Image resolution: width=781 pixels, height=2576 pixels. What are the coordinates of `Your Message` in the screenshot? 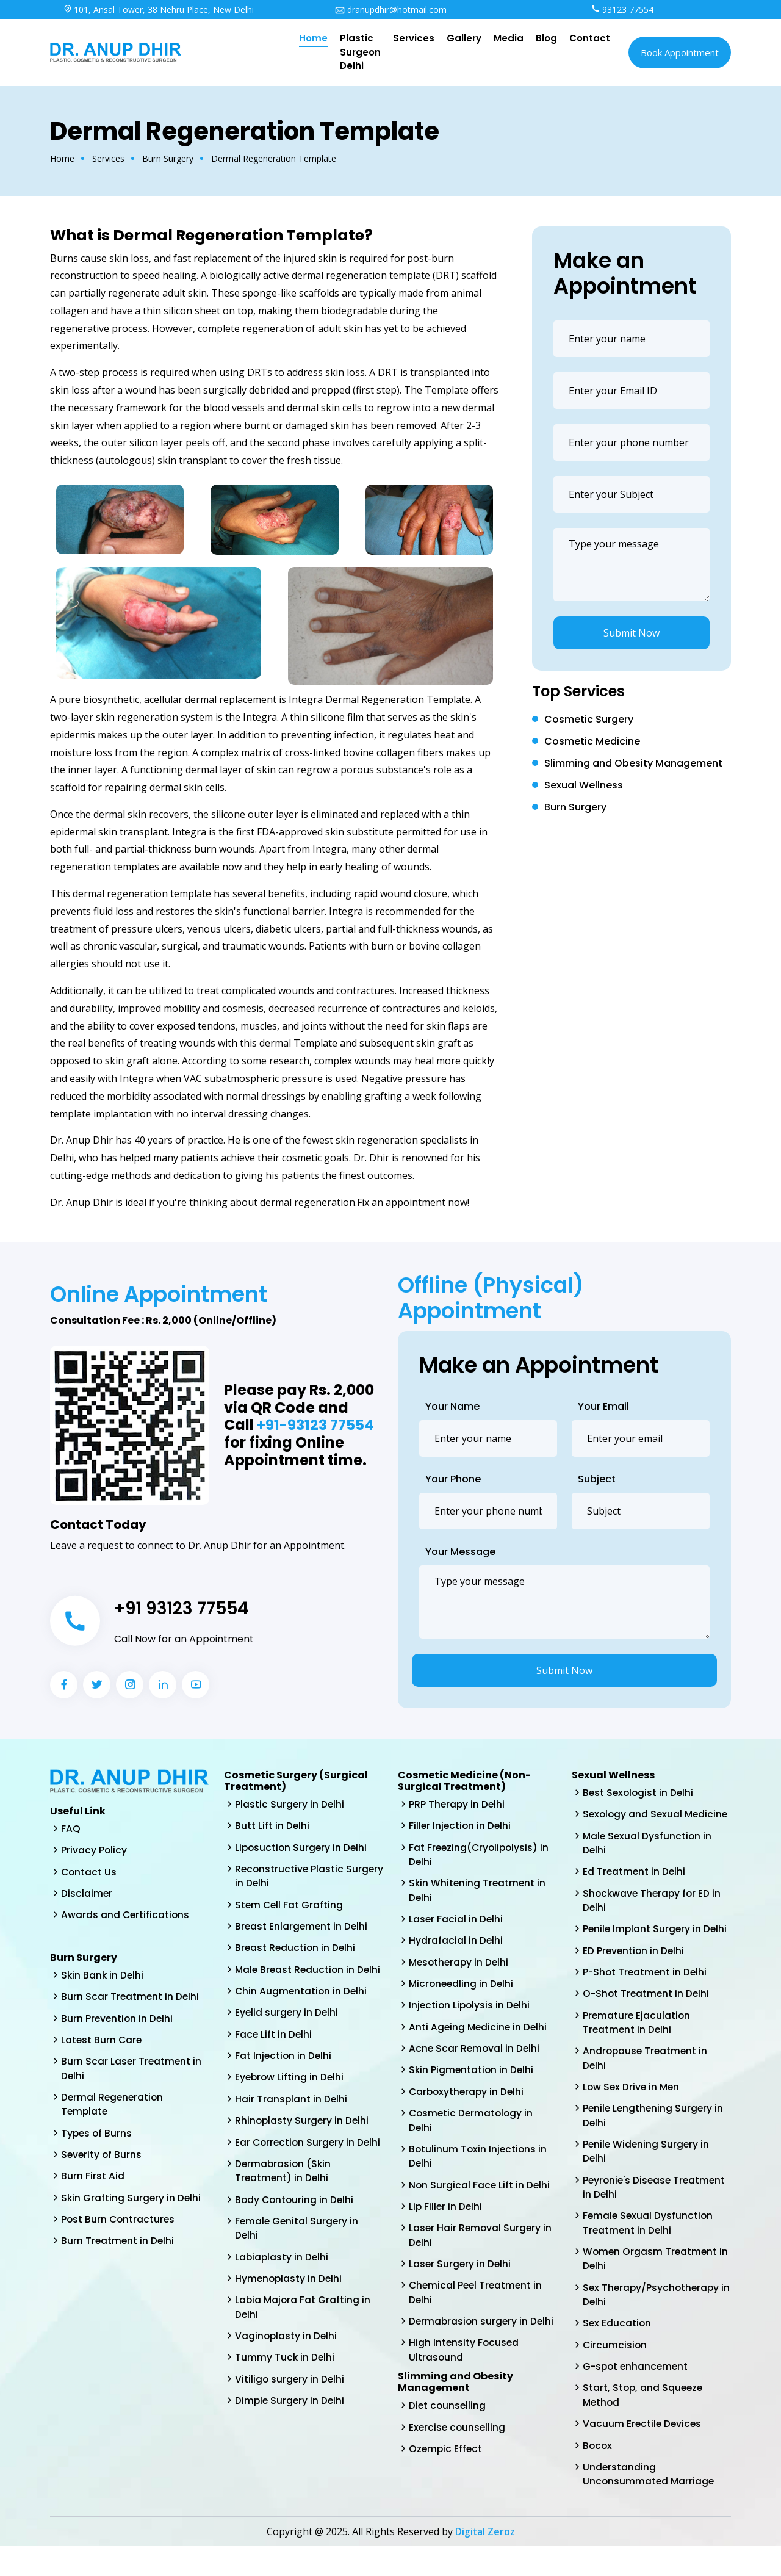 It's located at (460, 1552).